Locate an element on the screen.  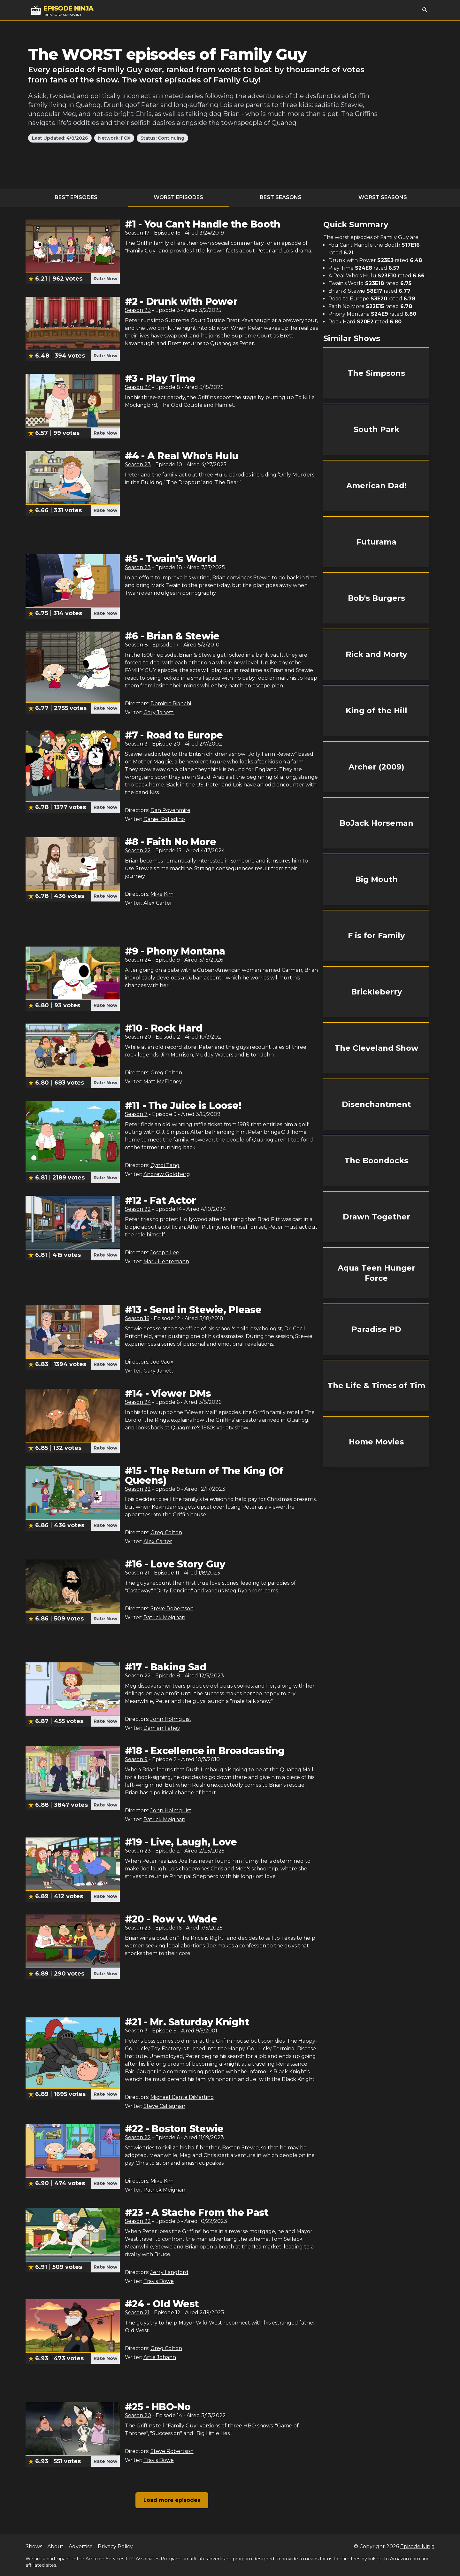
Season 8 is located at coordinates (136, 645).